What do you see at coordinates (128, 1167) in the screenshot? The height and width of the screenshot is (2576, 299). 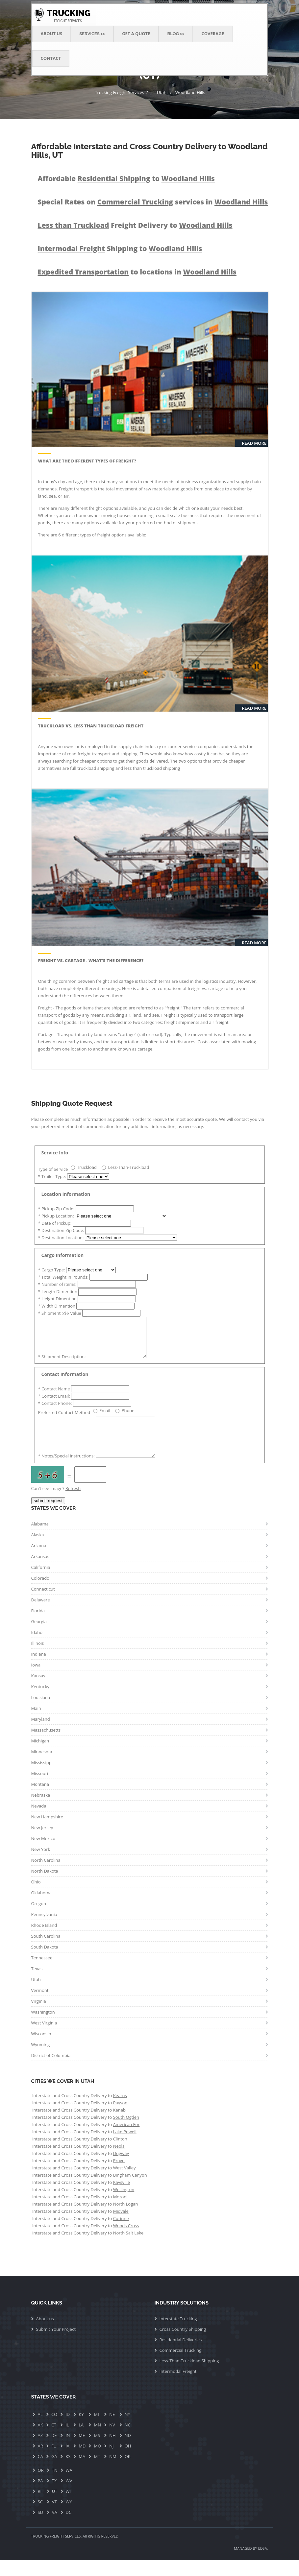 I see `Less-Than-Truckload` at bounding box center [128, 1167].